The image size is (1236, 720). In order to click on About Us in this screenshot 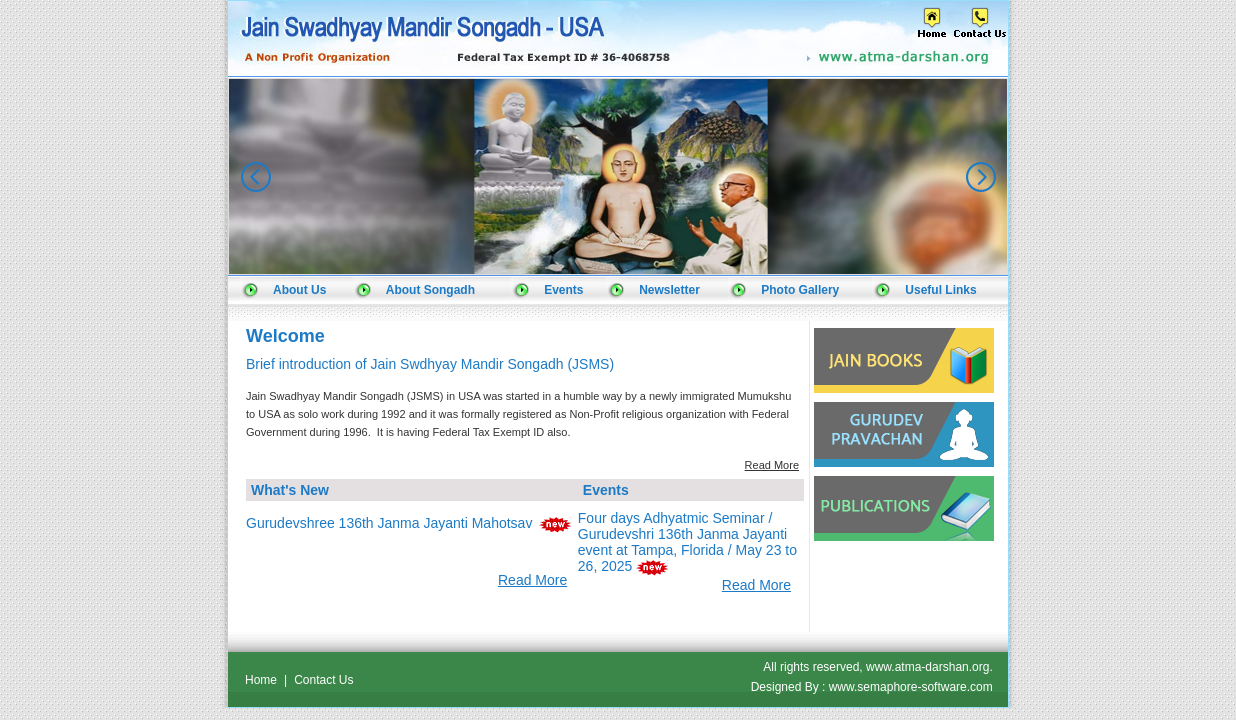, I will do `click(299, 290)`.